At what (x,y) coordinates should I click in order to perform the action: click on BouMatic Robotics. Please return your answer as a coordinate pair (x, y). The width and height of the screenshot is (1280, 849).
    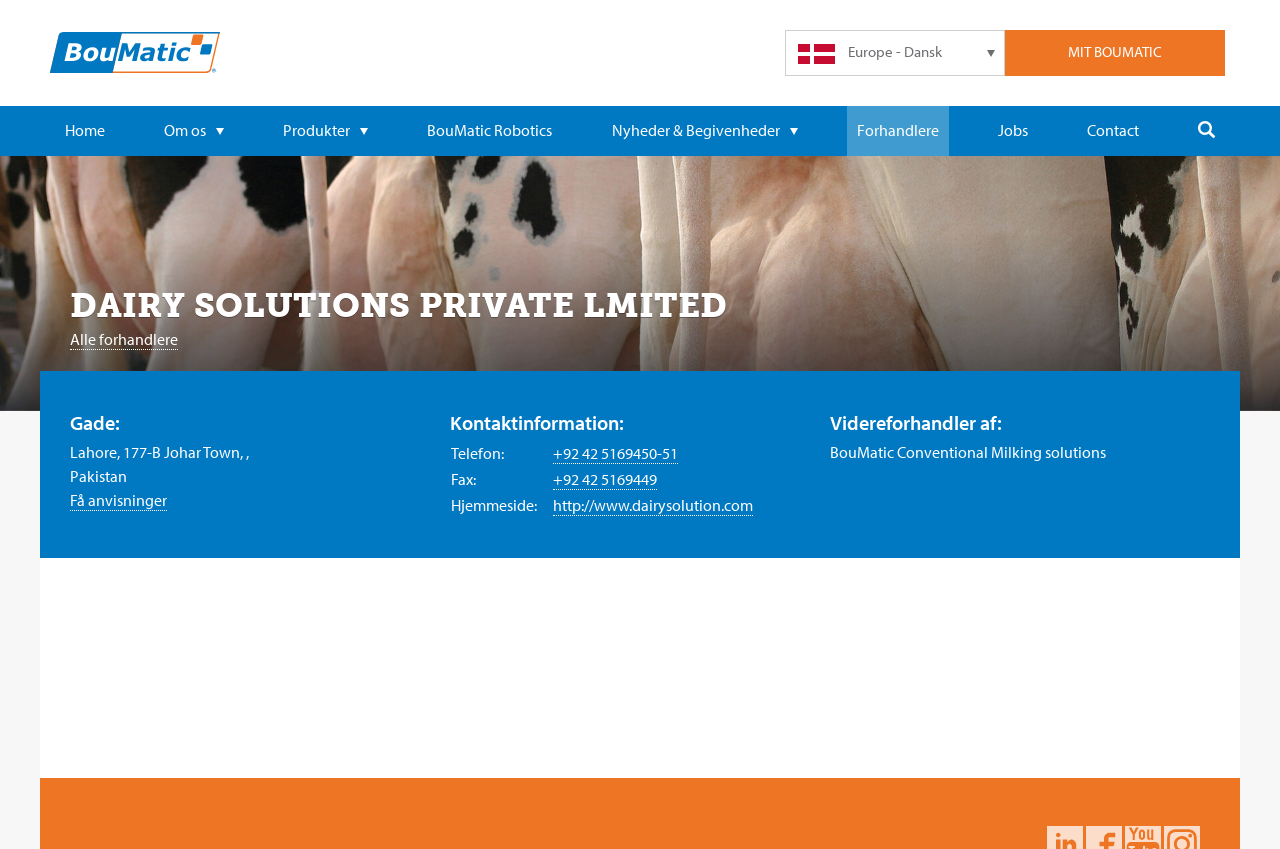
    Looking at the image, I should click on (489, 130).